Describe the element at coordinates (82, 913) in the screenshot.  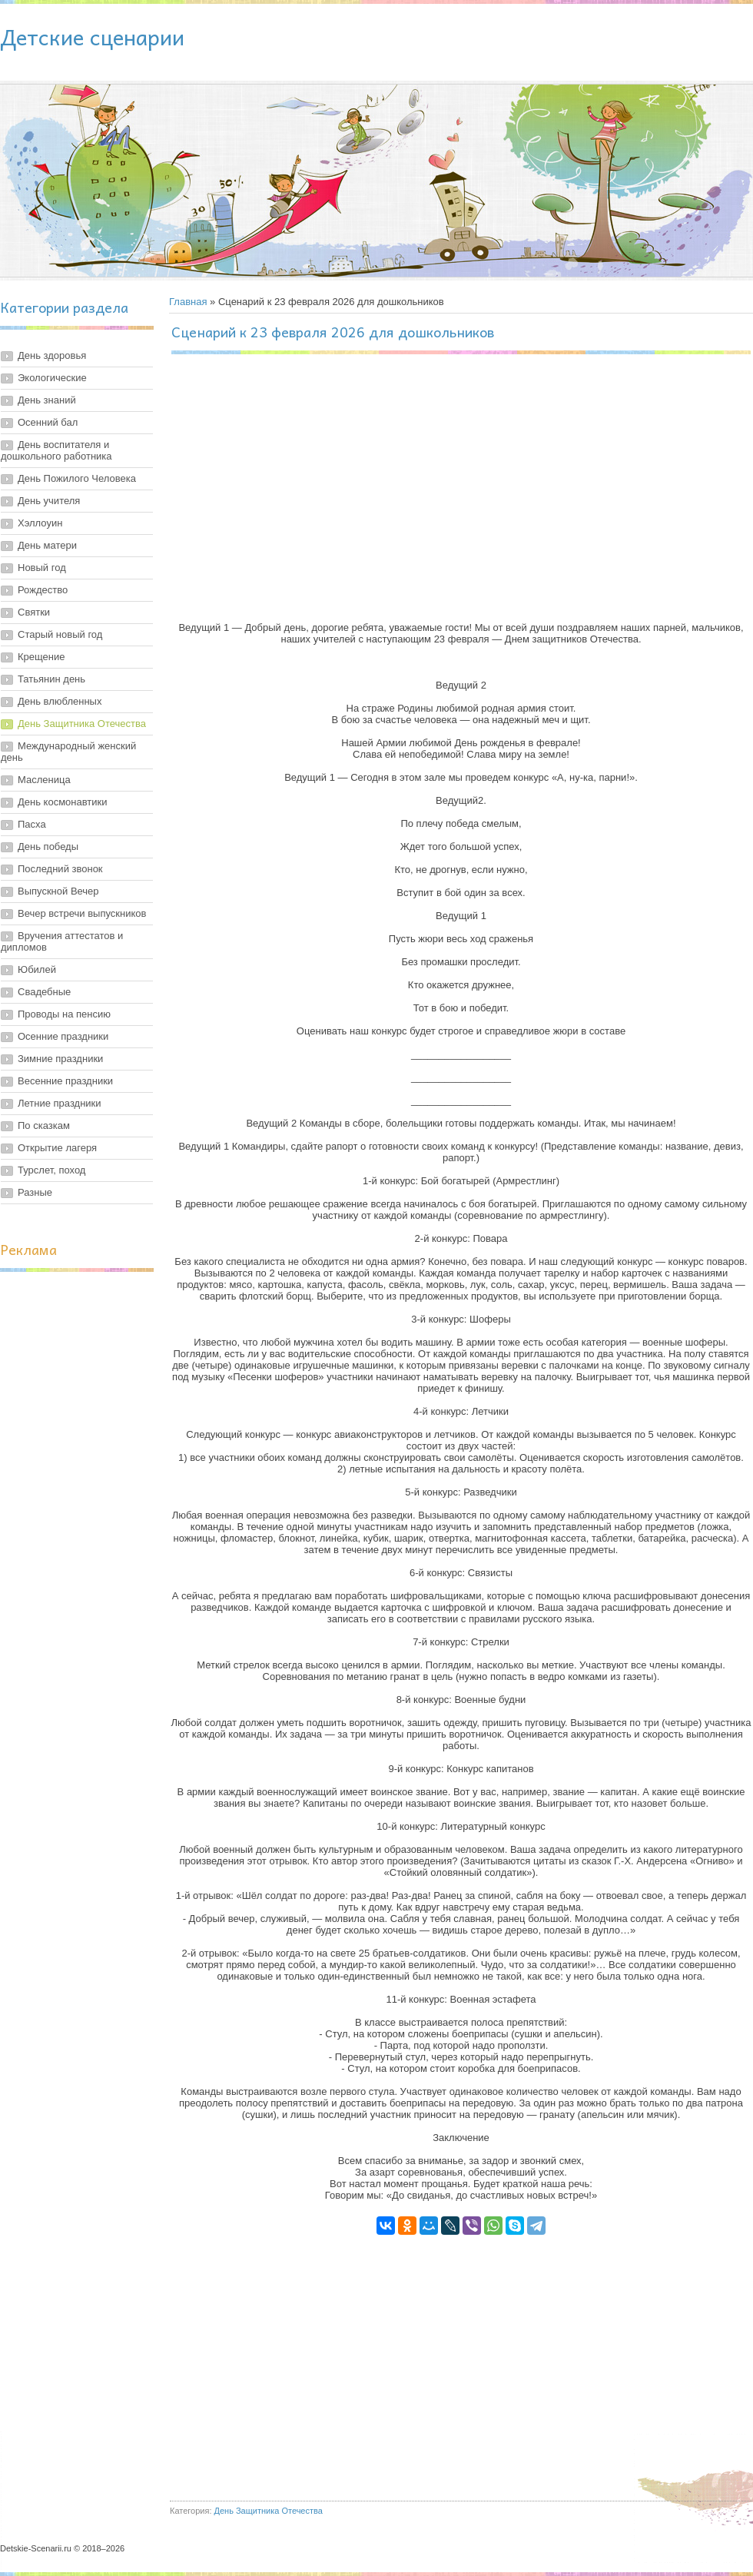
I see `Вечер встречи выпускников` at that location.